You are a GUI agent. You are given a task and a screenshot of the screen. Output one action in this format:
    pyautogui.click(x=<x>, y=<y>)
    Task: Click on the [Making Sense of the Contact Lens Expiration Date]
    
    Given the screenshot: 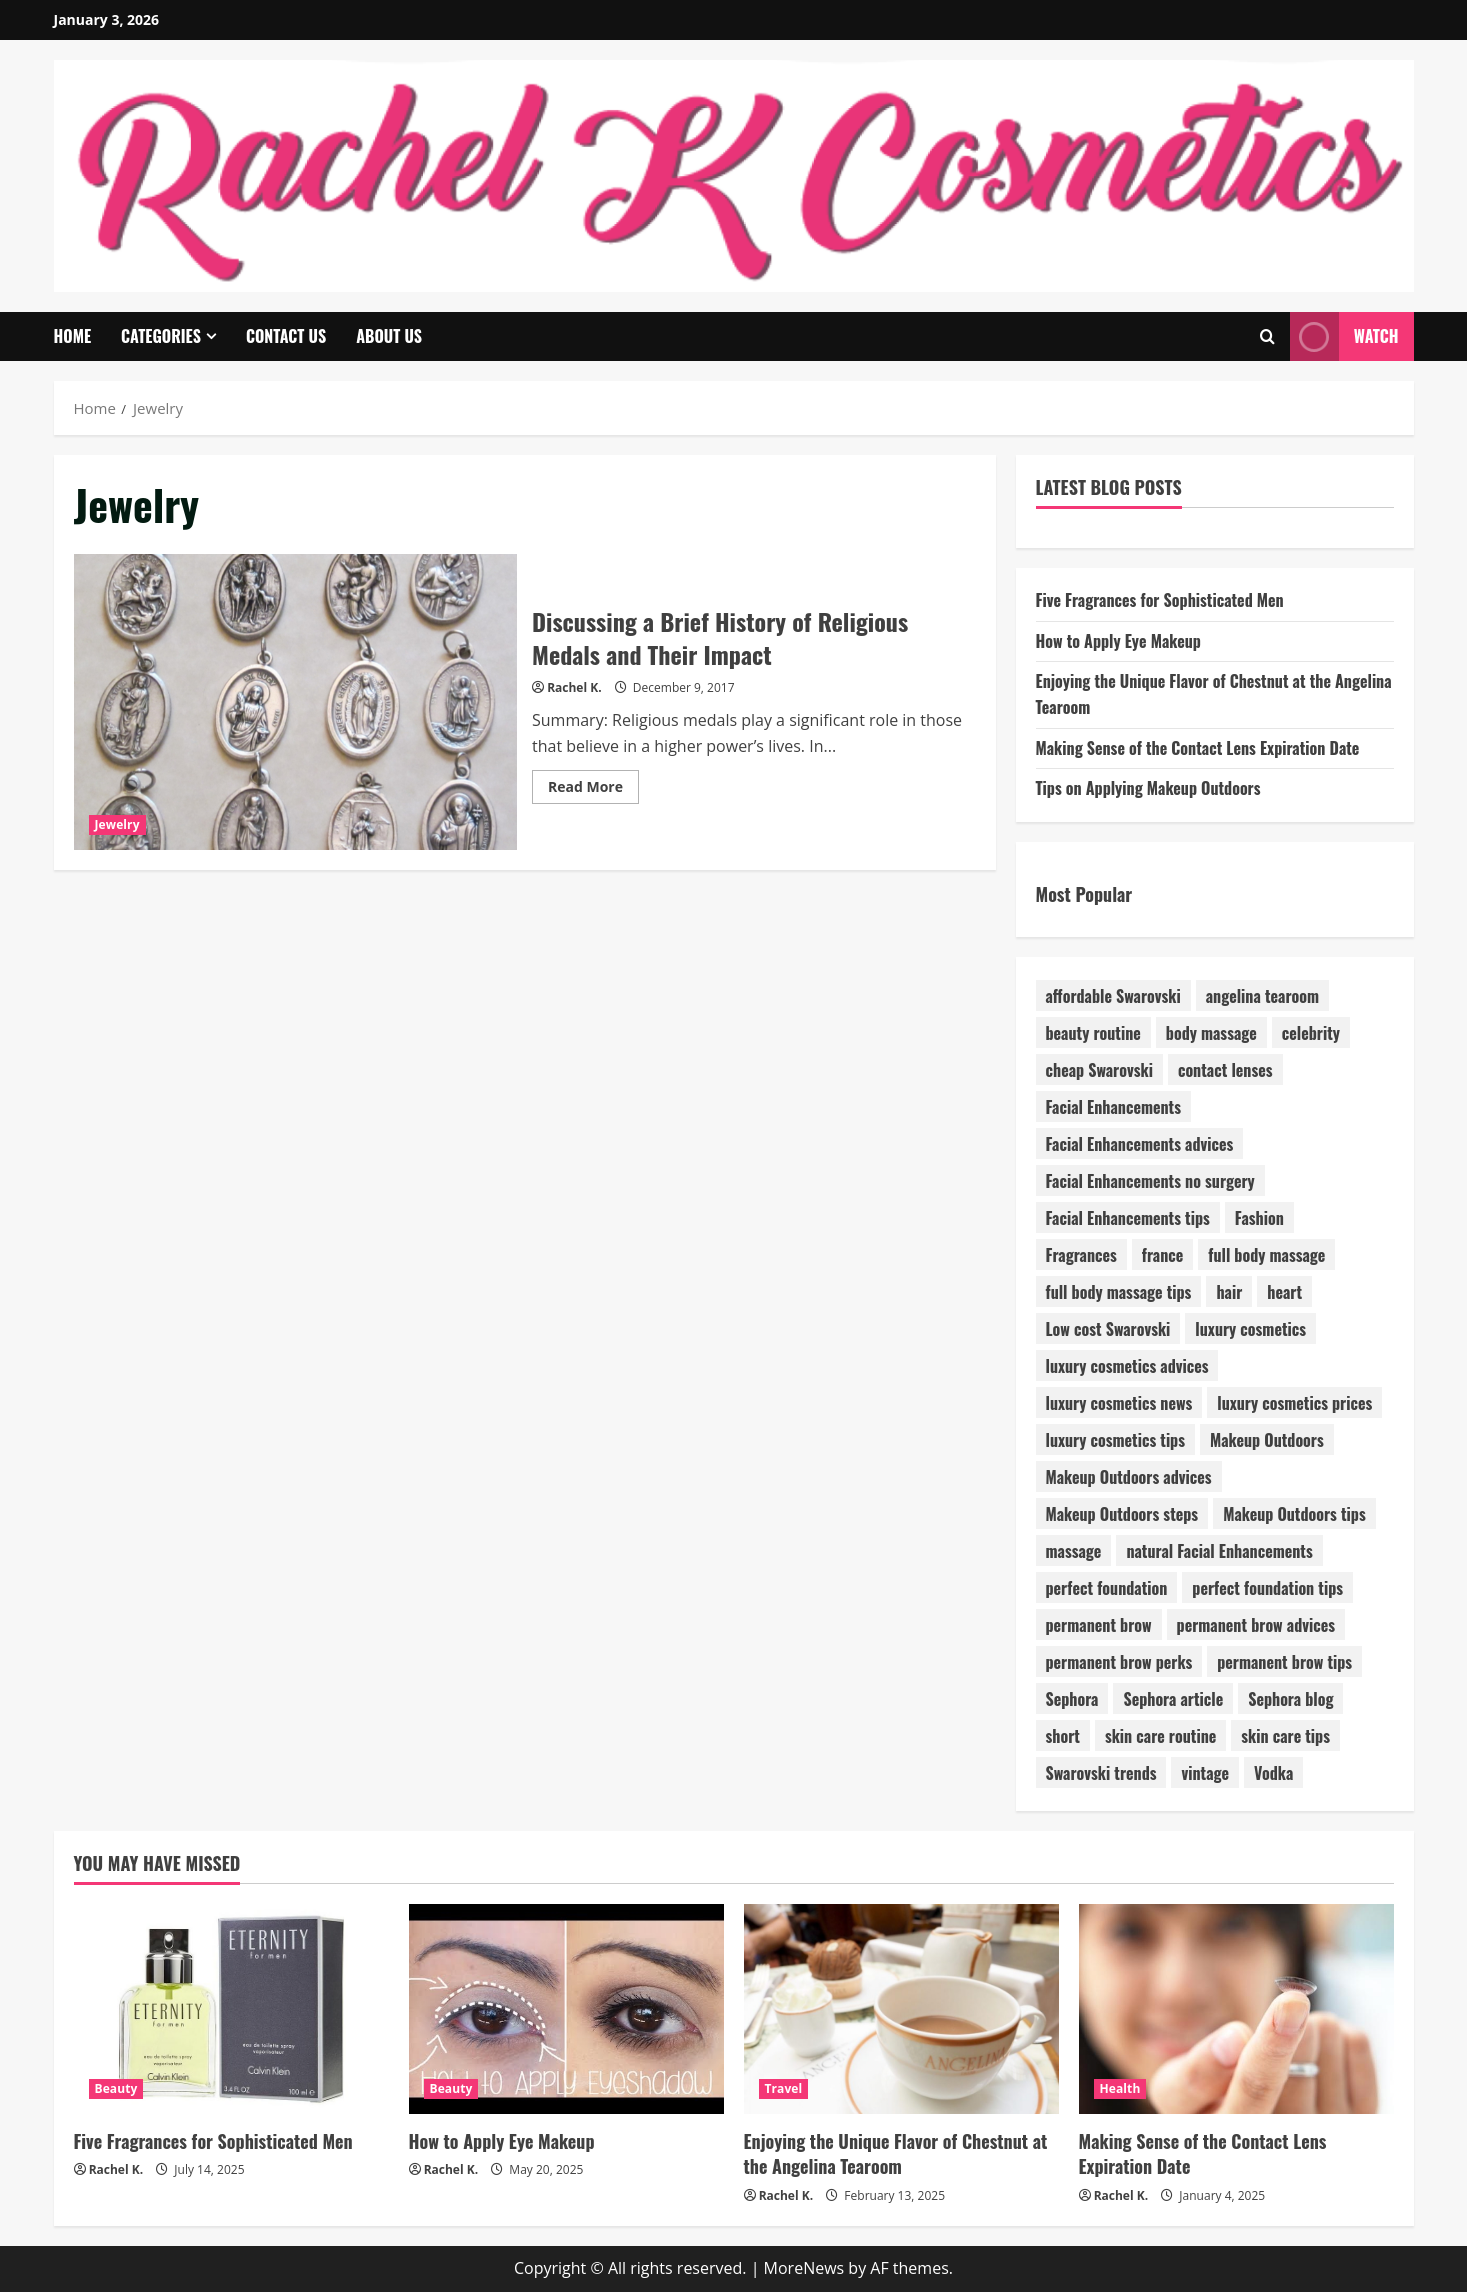 What is the action you would take?
    pyautogui.click(x=1236, y=2009)
    